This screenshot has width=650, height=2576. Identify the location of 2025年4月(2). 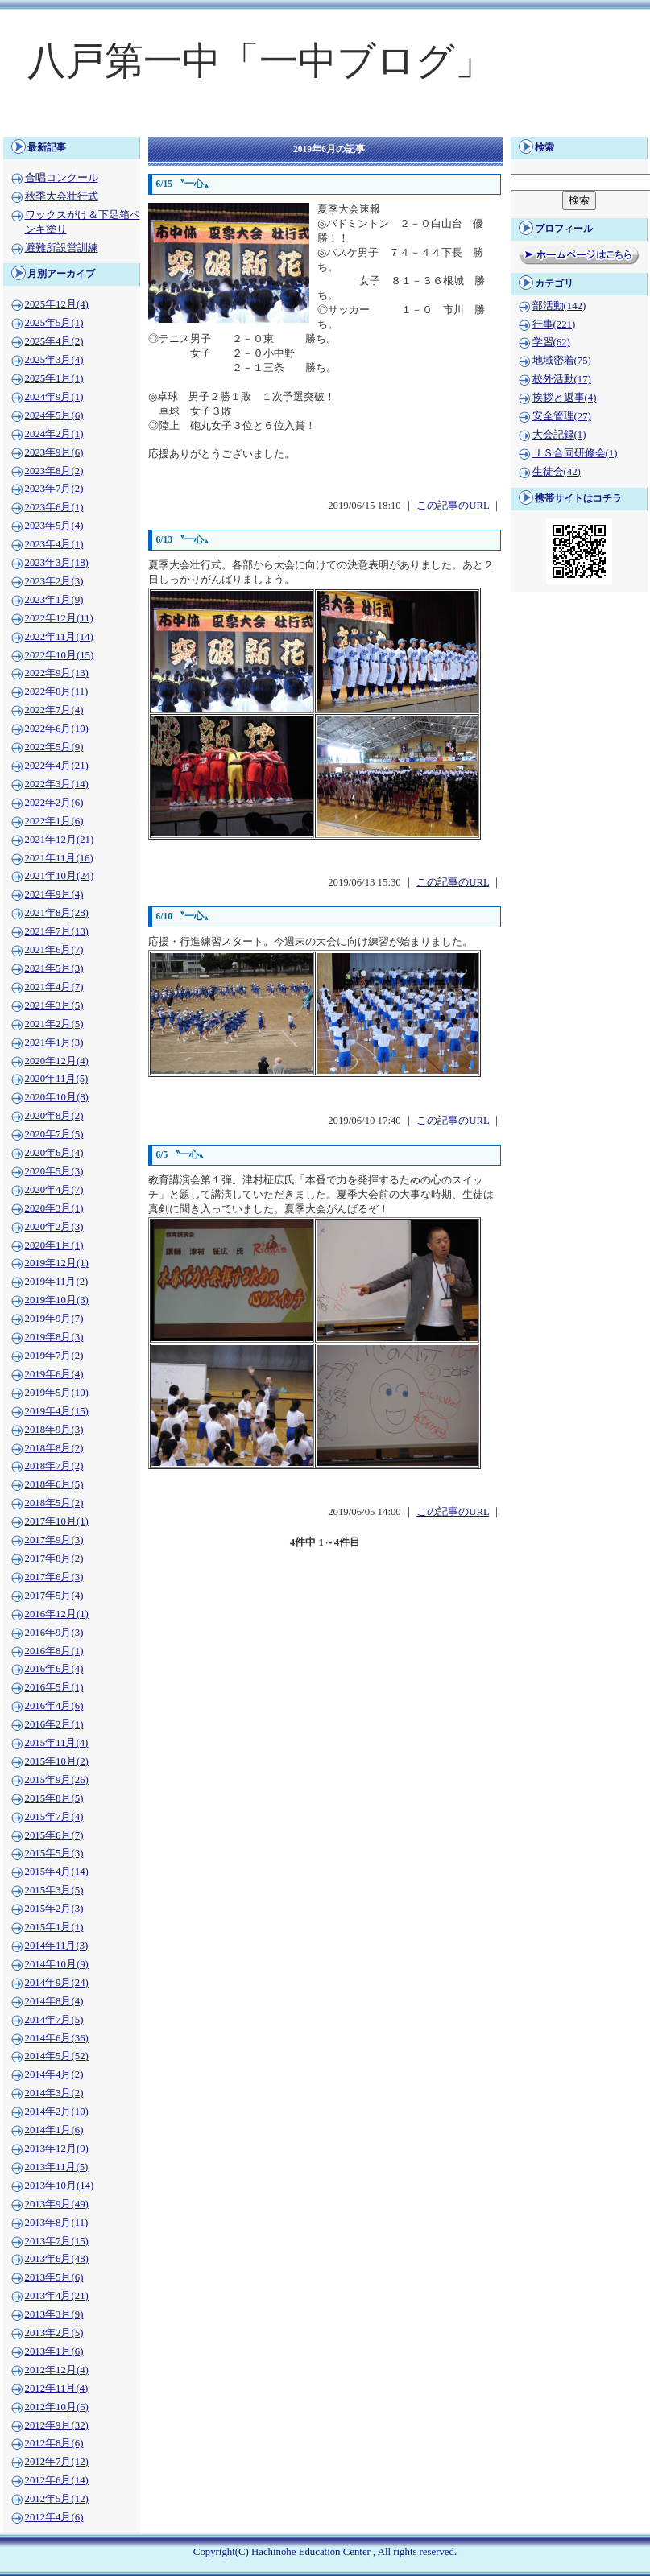
(54, 341).